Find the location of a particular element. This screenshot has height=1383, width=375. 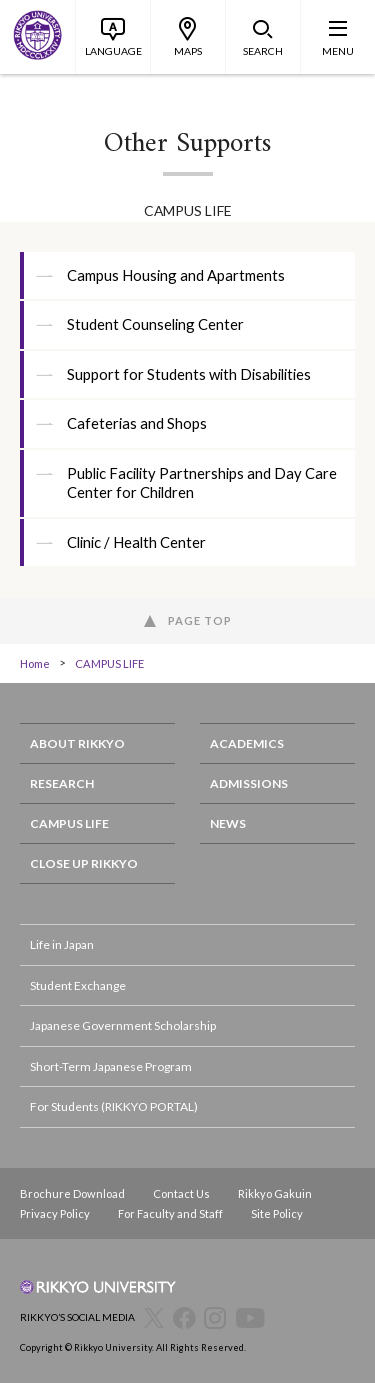

Privacy Policy is located at coordinates (55, 1213).